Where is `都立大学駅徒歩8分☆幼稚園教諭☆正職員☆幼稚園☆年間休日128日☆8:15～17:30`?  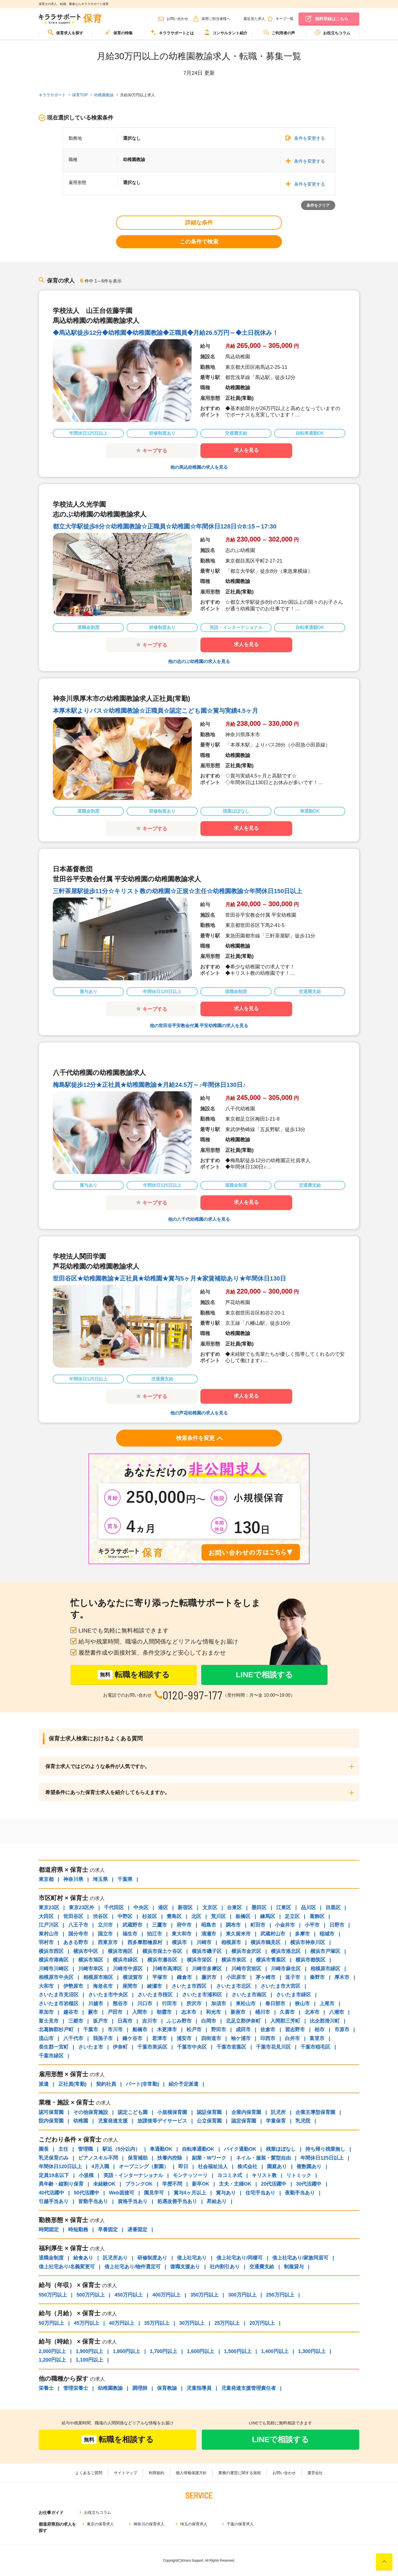
都立大学駅徒歩8分☆幼稚園教諭☆正職員☆幼稚園☆年間休日128日☆8:15～17:30 is located at coordinates (164, 526).